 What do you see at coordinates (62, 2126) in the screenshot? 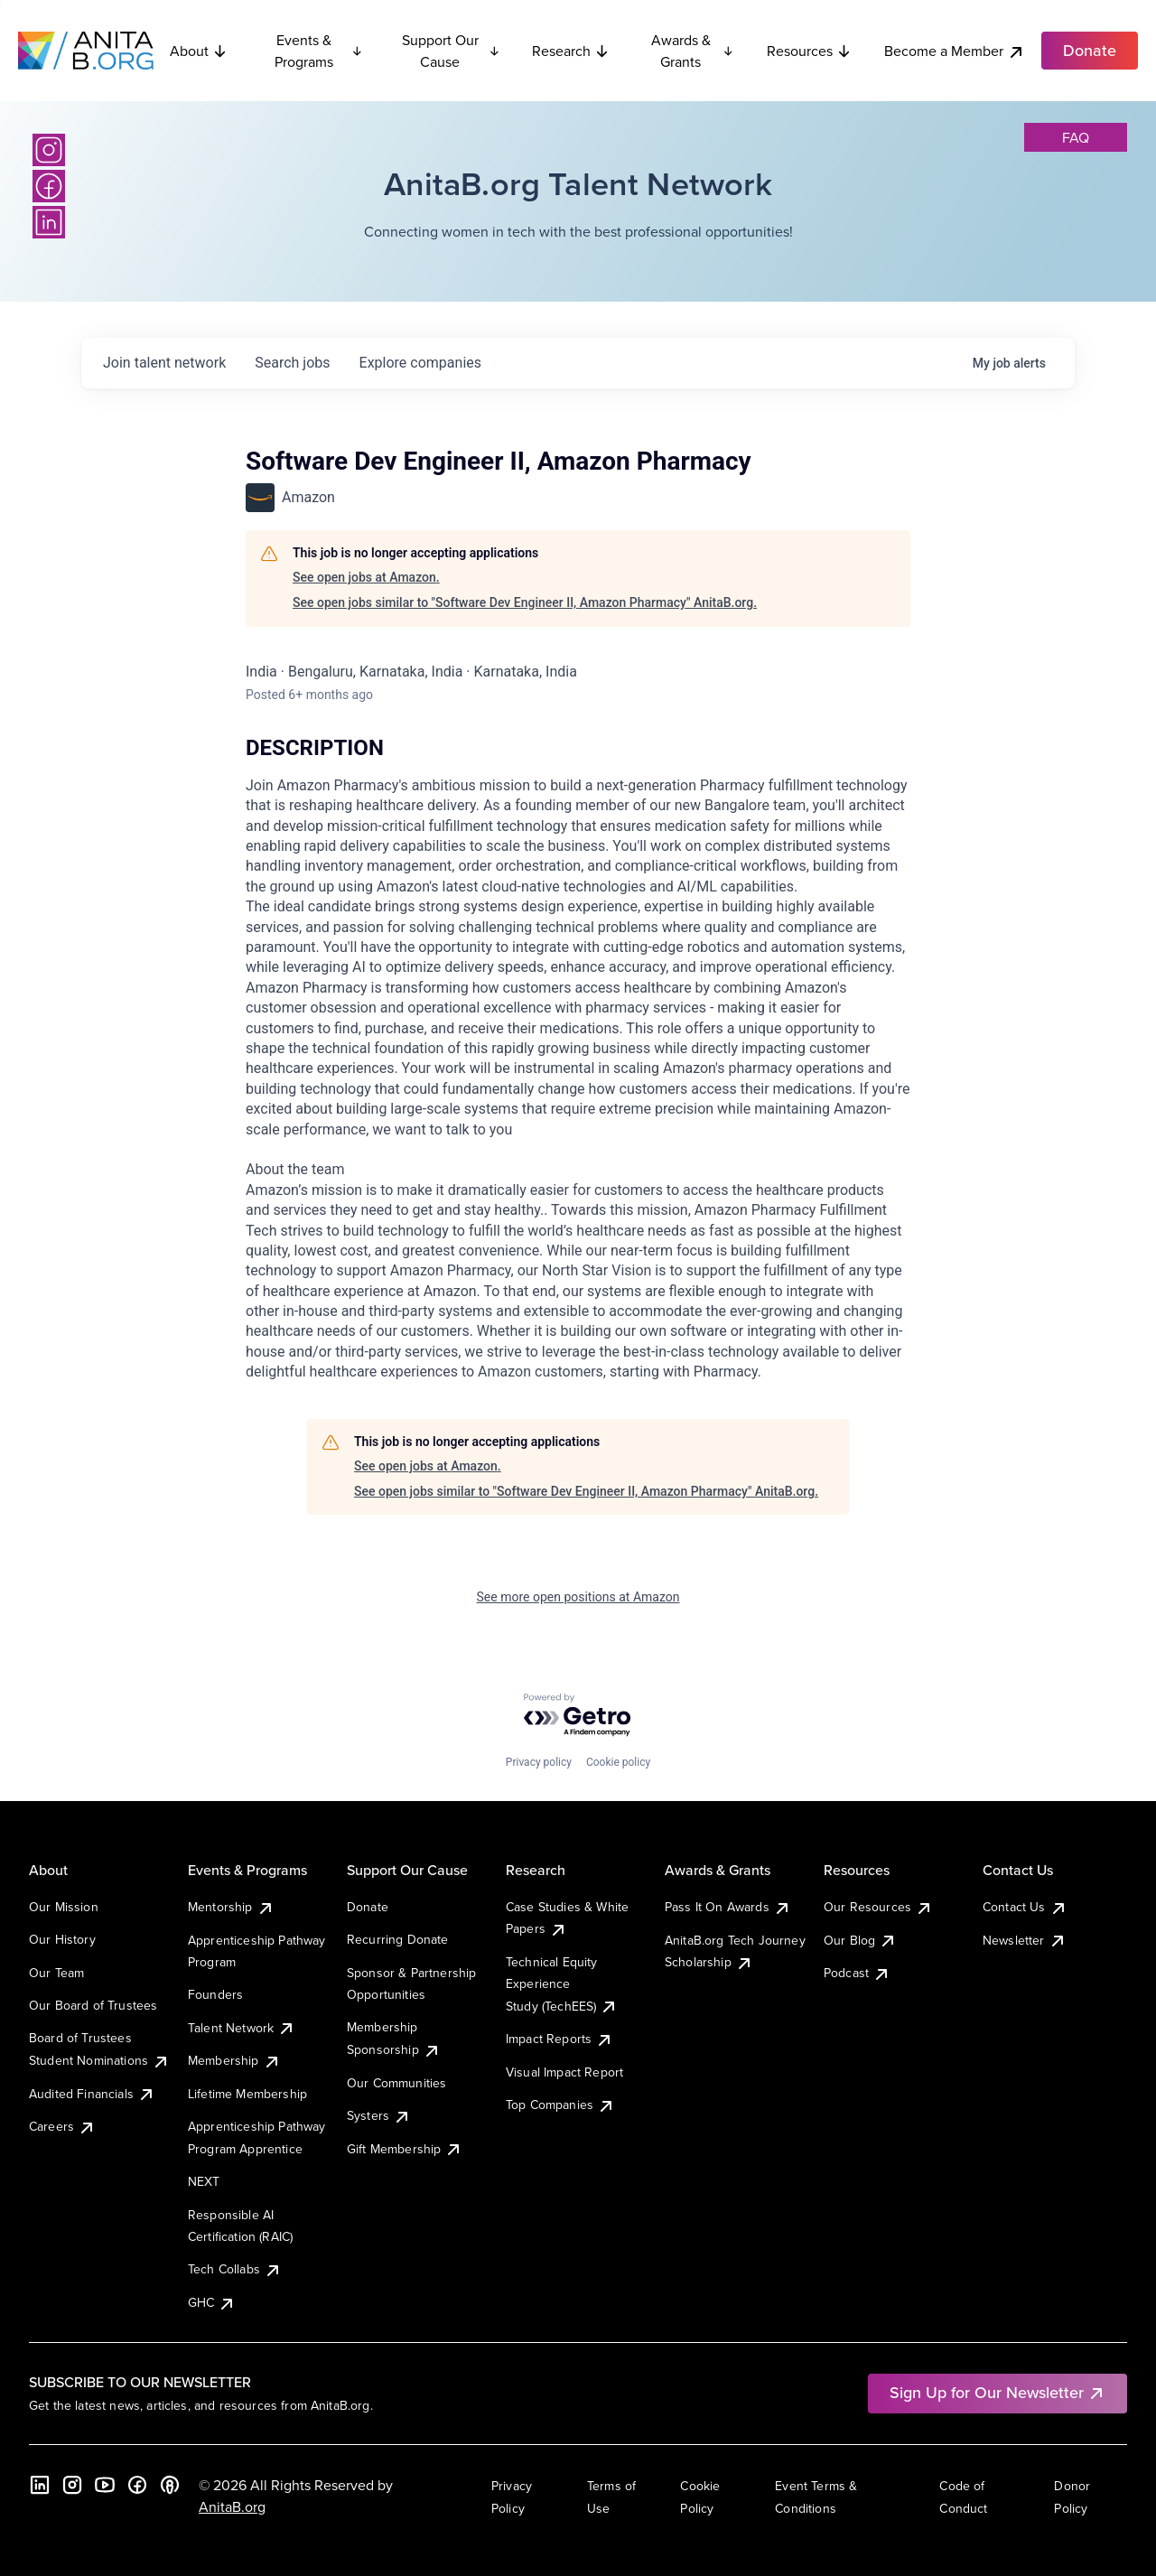
I see `Careers` at bounding box center [62, 2126].